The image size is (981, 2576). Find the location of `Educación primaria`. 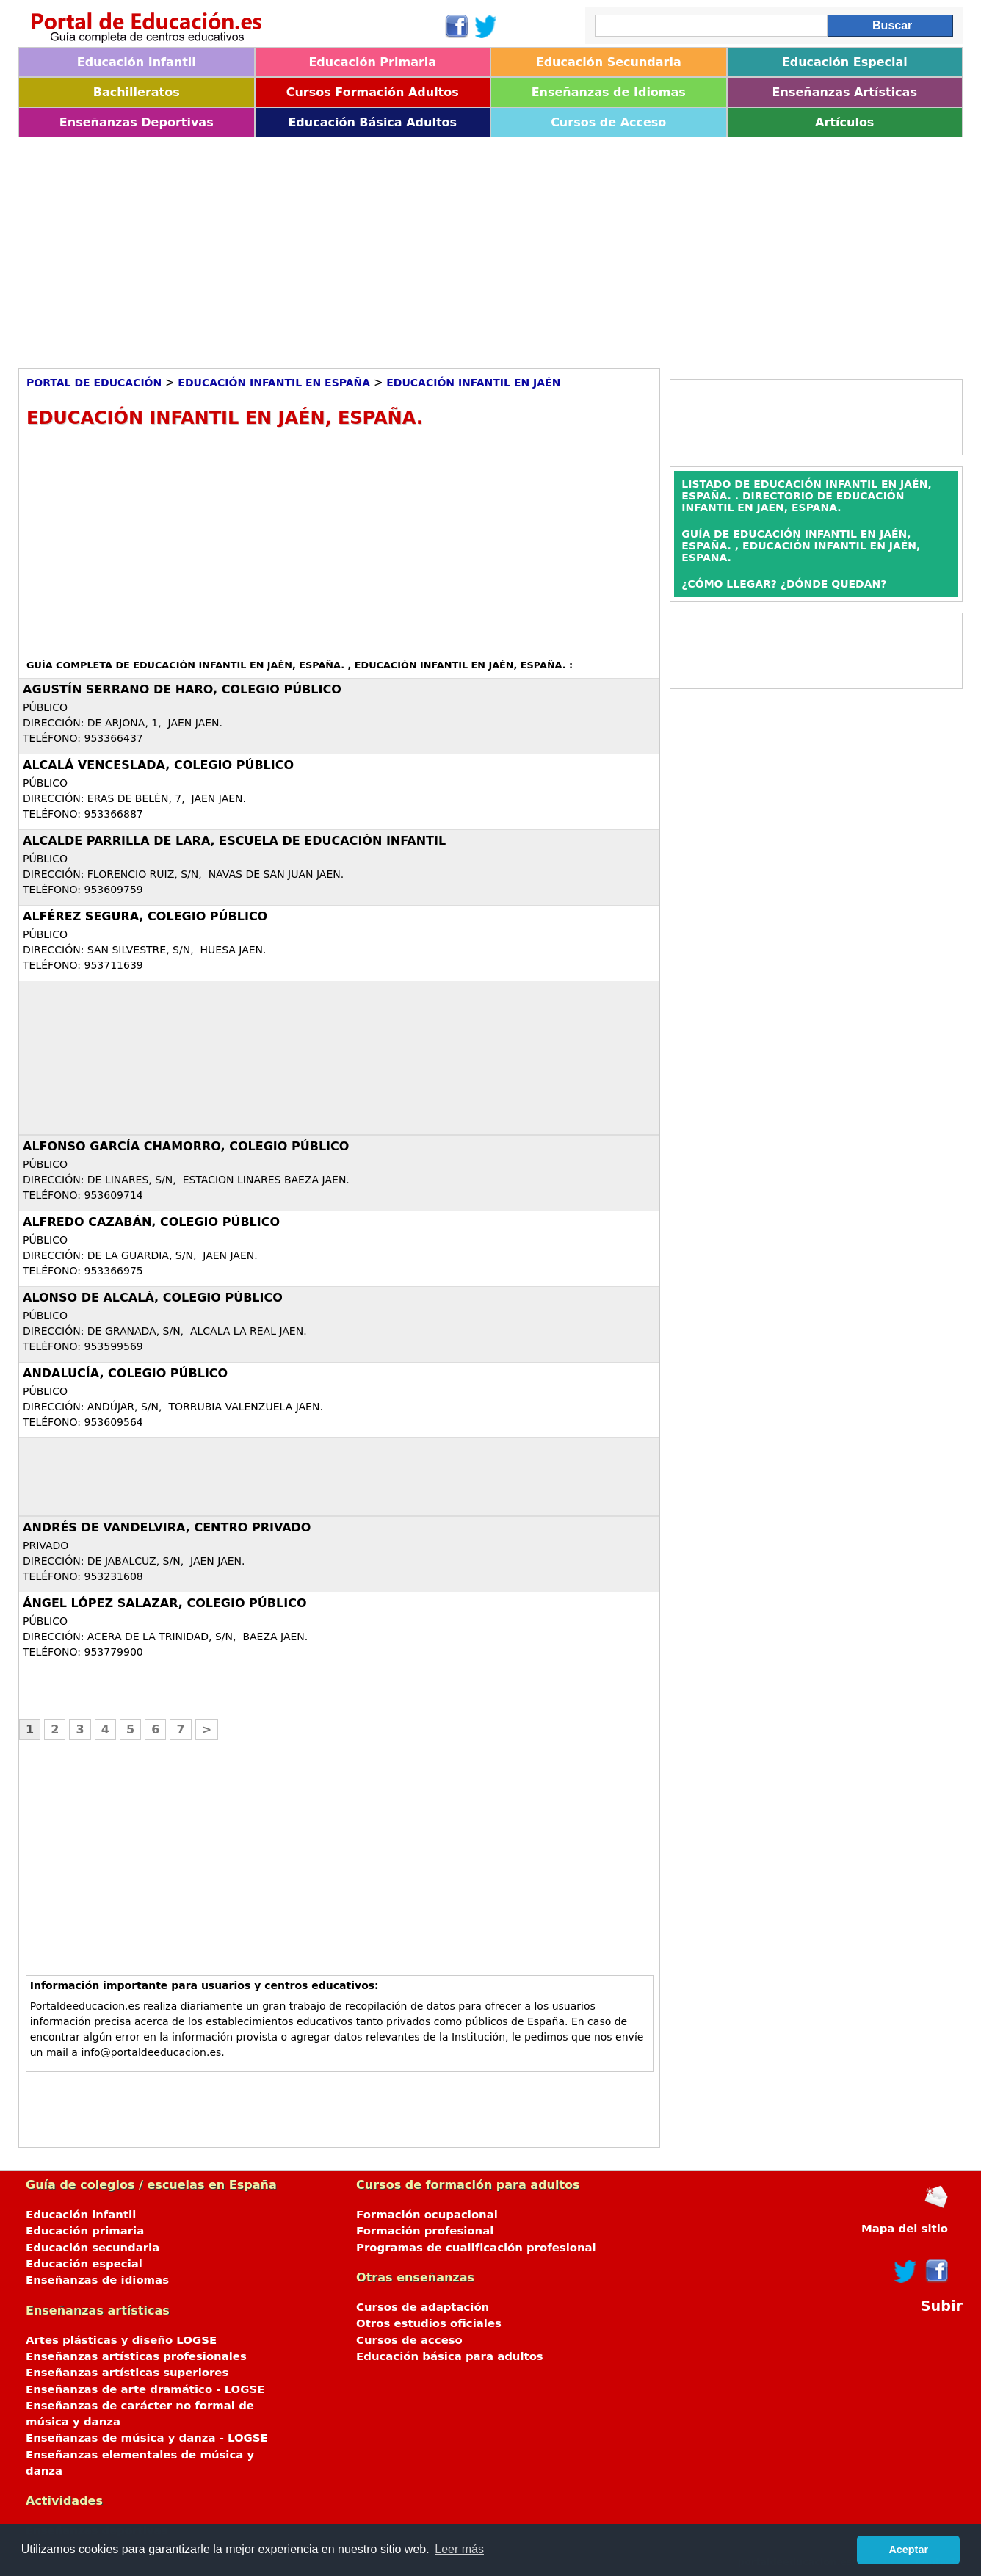

Educación primaria is located at coordinates (85, 2230).